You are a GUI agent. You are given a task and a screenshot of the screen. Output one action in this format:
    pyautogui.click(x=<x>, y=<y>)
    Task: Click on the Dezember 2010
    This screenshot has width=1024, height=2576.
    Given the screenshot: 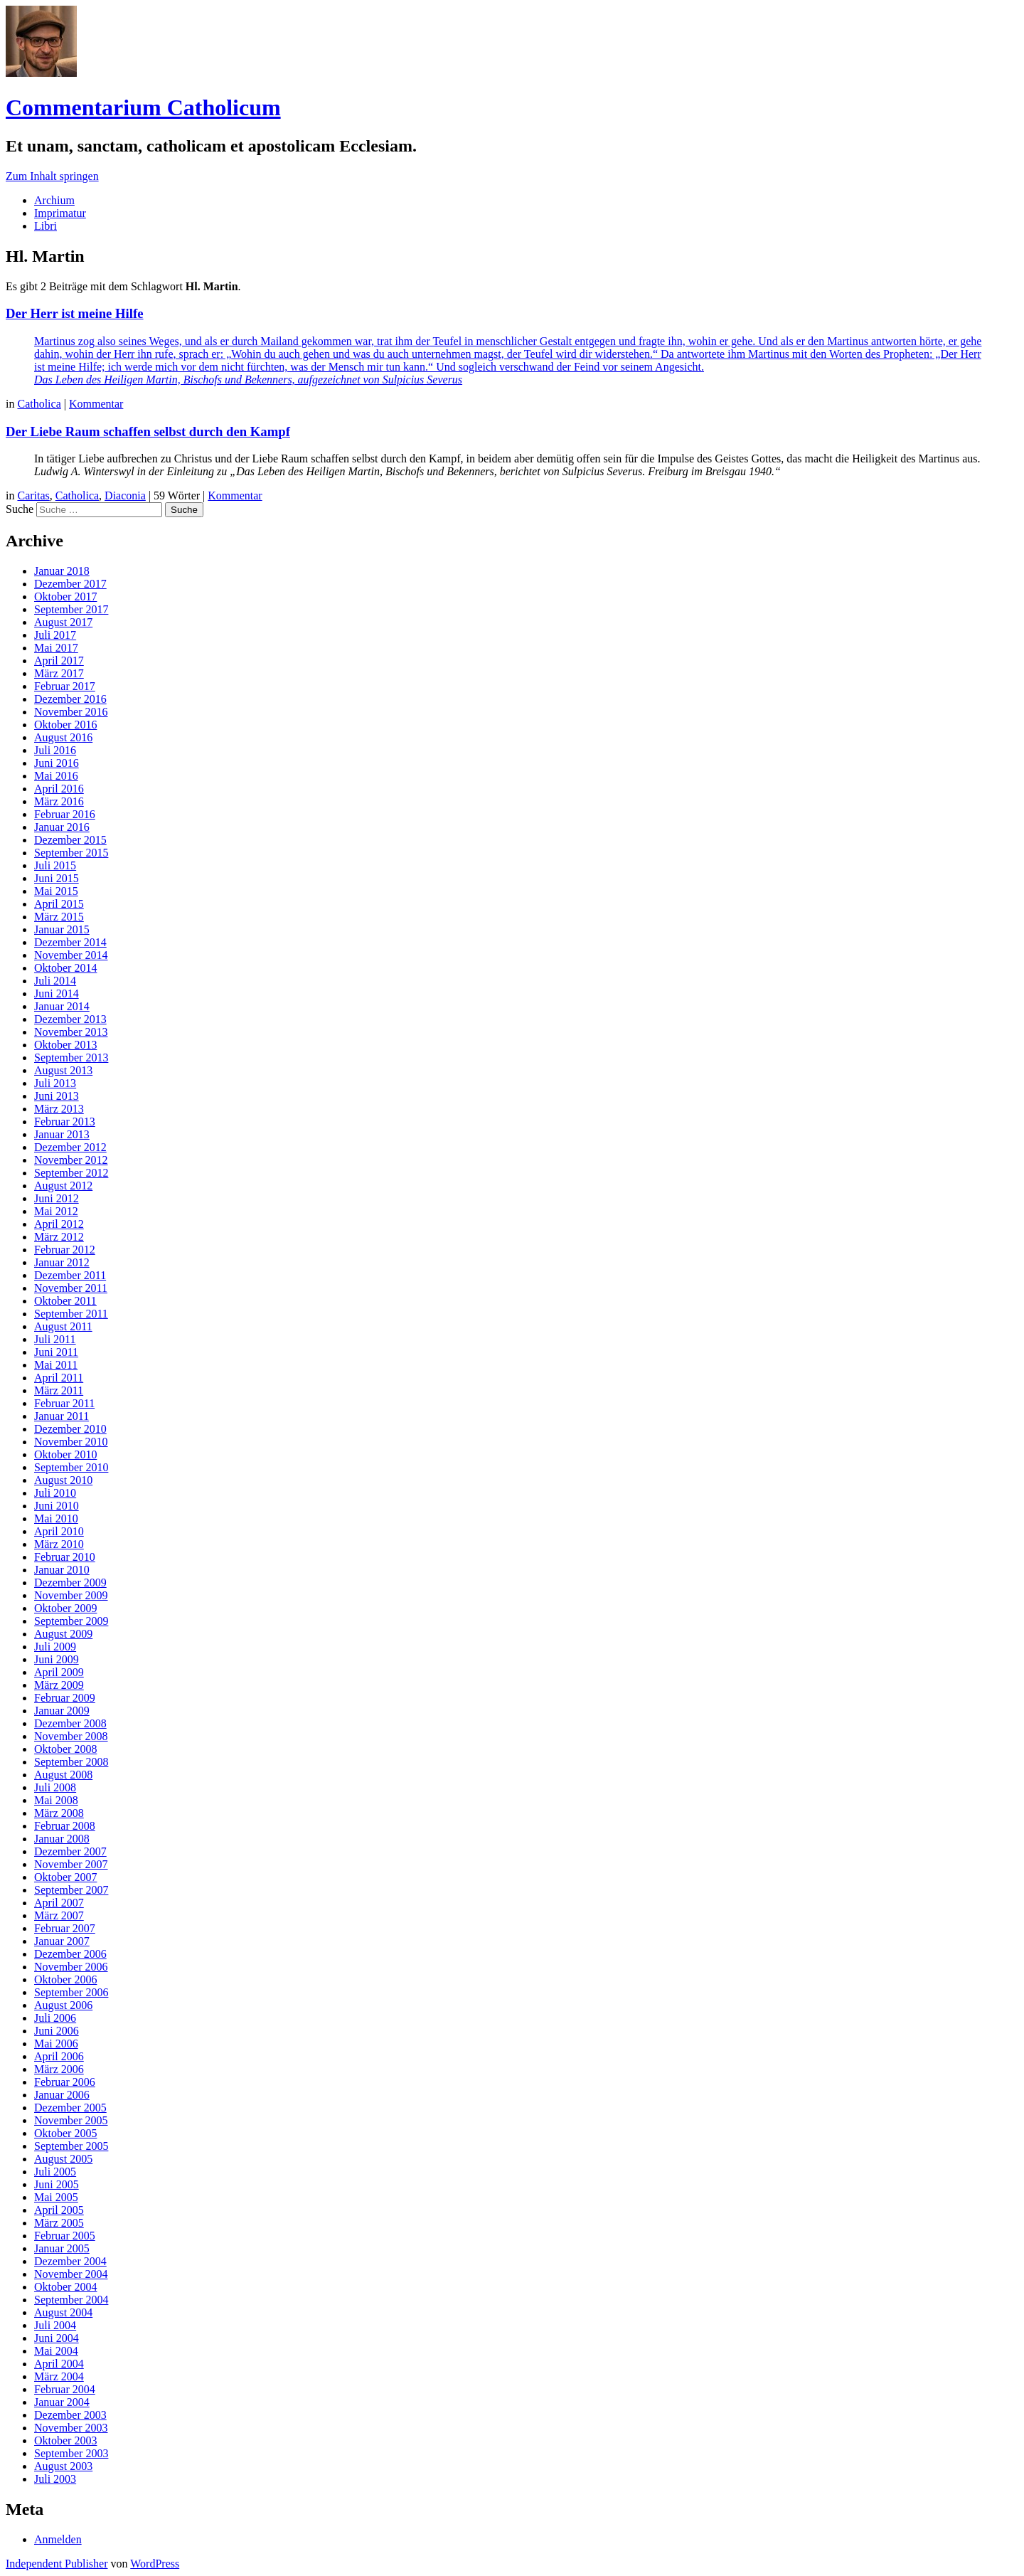 What is the action you would take?
    pyautogui.click(x=70, y=1429)
    